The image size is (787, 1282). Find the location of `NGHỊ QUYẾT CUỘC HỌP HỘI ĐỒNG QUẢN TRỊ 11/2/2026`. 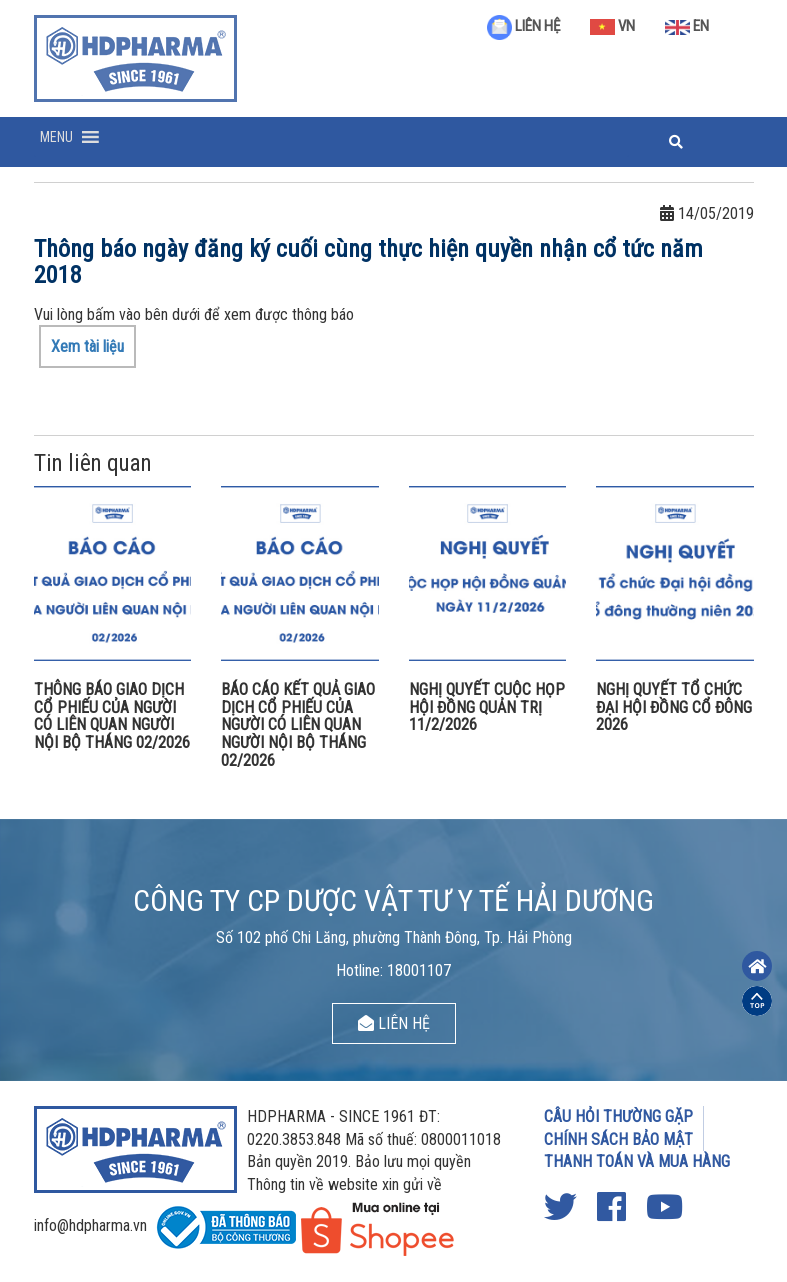

NGHỊ QUYẾT CUỘC HỌP HỘI ĐỒNG QUẢN TRỊ 11/2/2026 is located at coordinates (487, 707).